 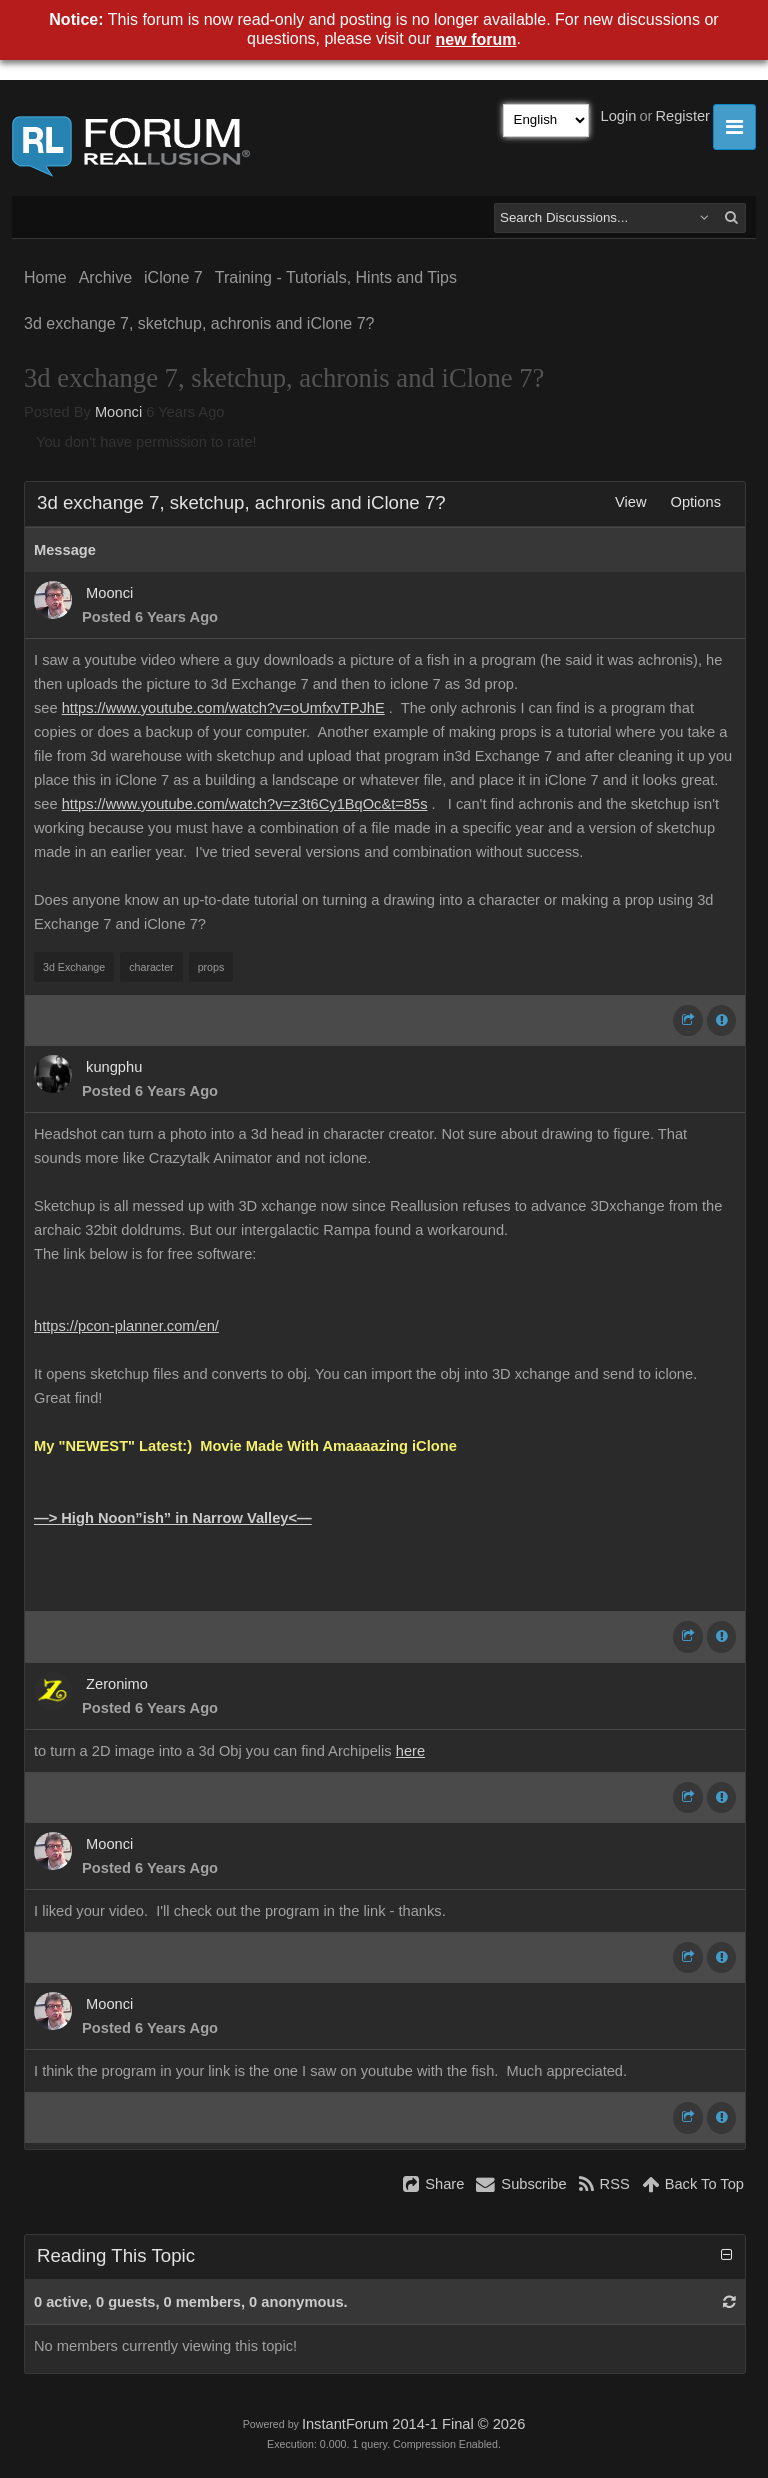 I want to click on Training - Tutorials, Hints and Tips, so click(x=336, y=277).